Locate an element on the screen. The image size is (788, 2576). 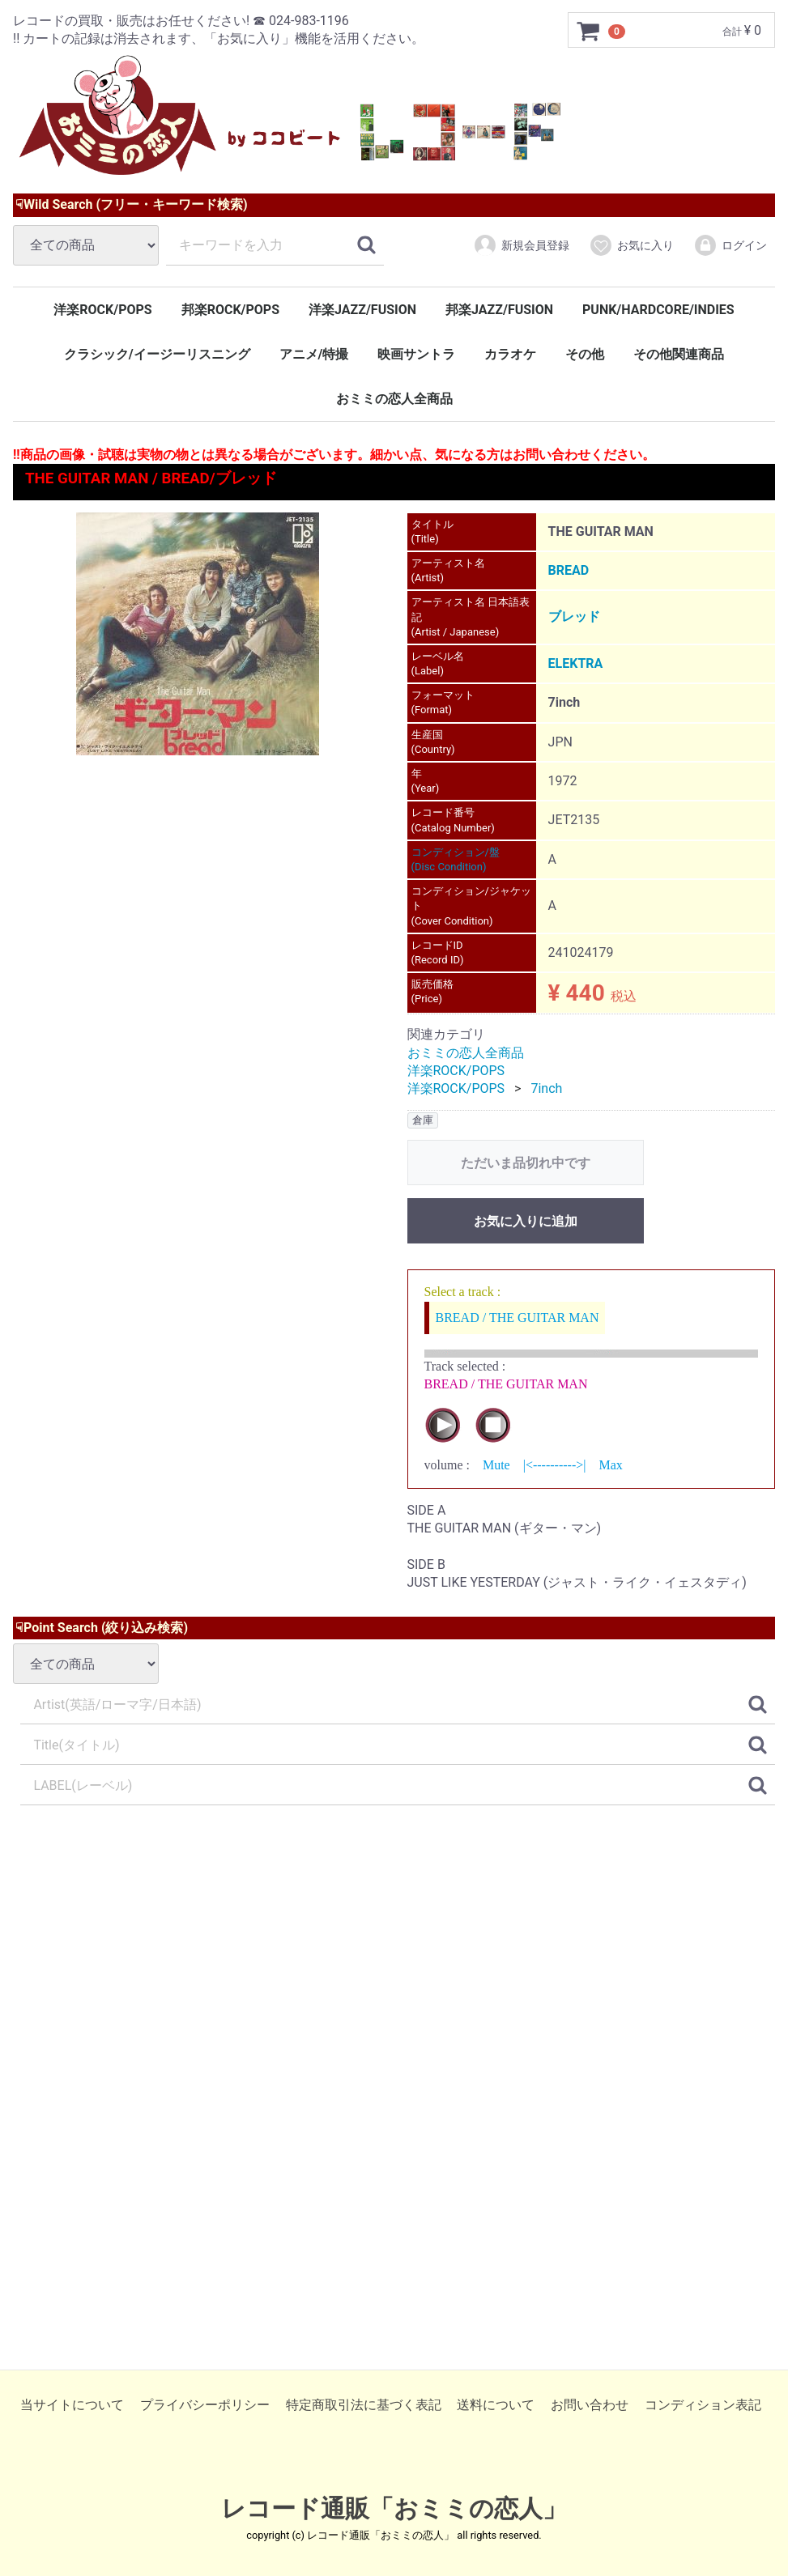
お気に入り is located at coordinates (631, 245).